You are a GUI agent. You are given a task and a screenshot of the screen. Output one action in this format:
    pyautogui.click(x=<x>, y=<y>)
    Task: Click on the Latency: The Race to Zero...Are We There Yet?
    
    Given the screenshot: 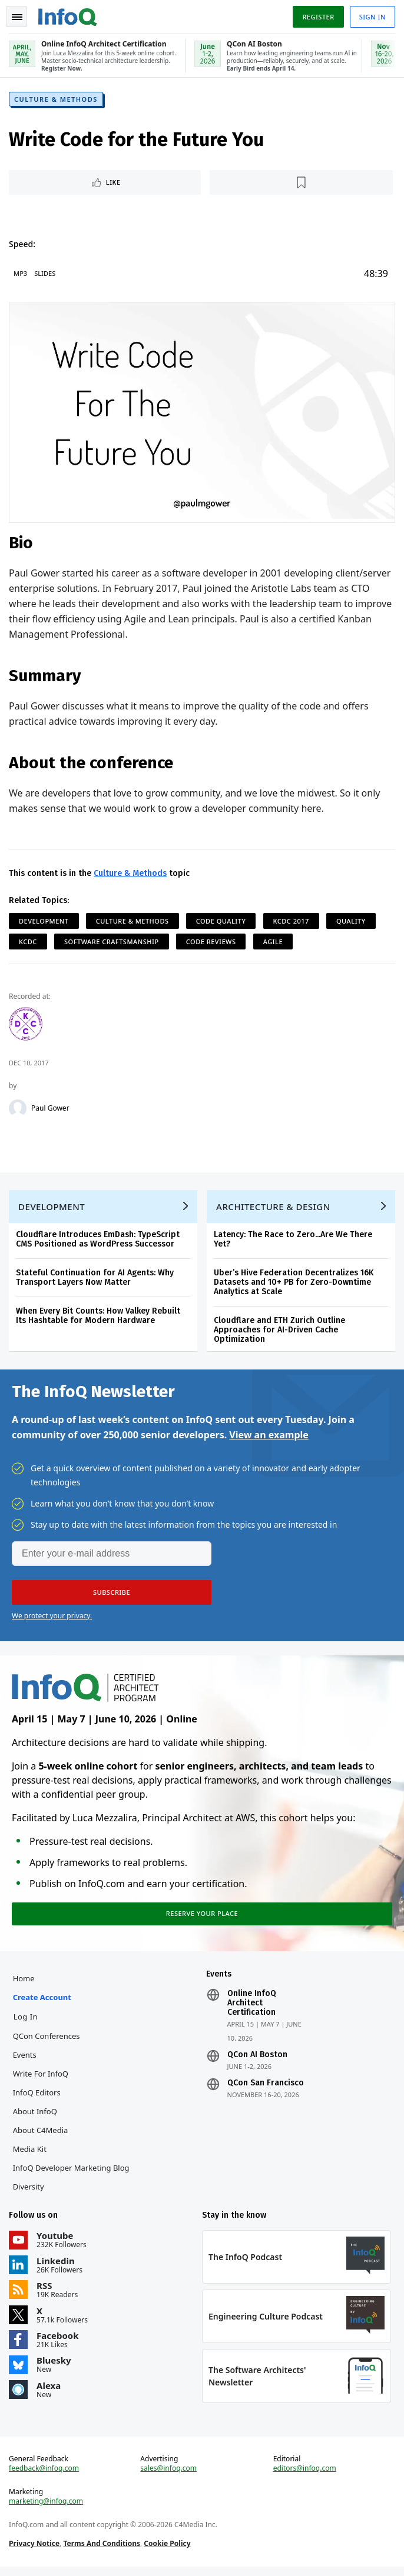 What is the action you would take?
    pyautogui.click(x=293, y=1242)
    